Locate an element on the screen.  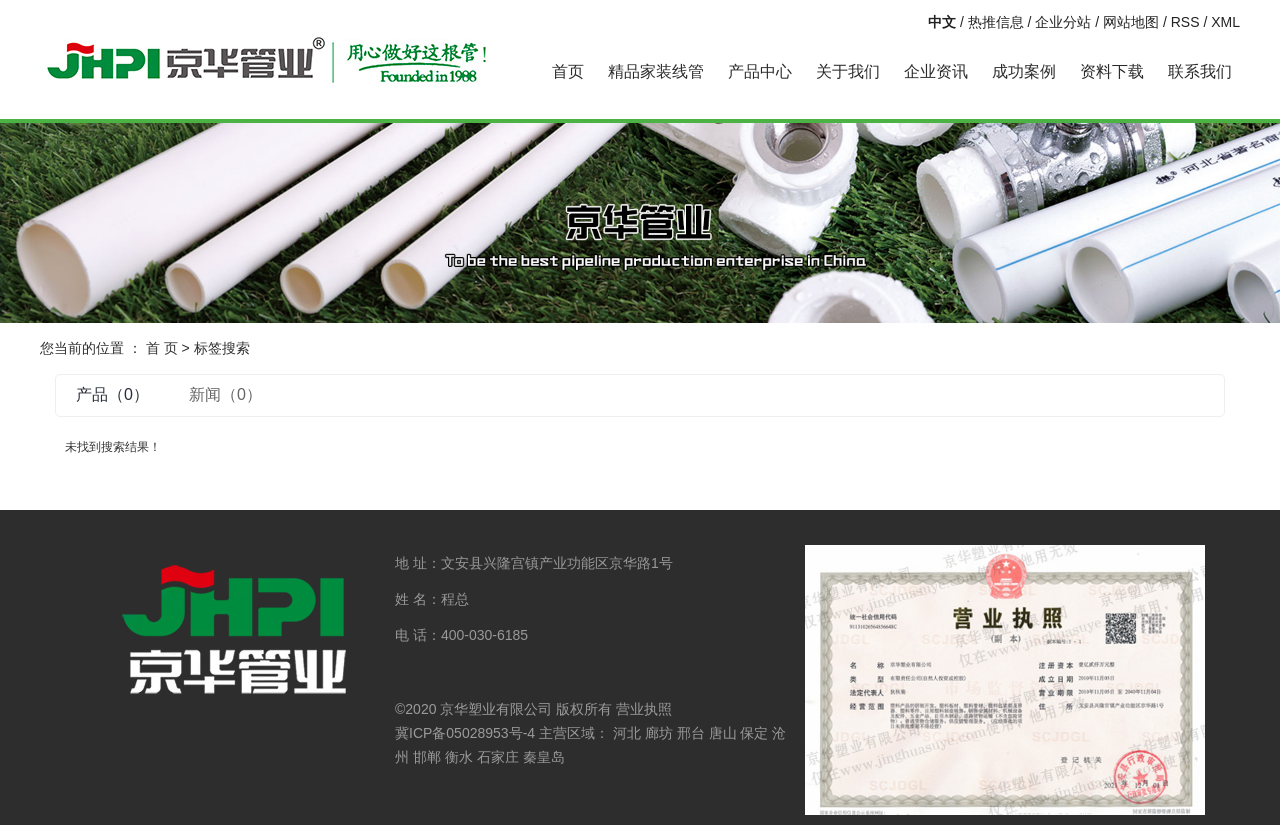
资料下载 is located at coordinates (1112, 71).